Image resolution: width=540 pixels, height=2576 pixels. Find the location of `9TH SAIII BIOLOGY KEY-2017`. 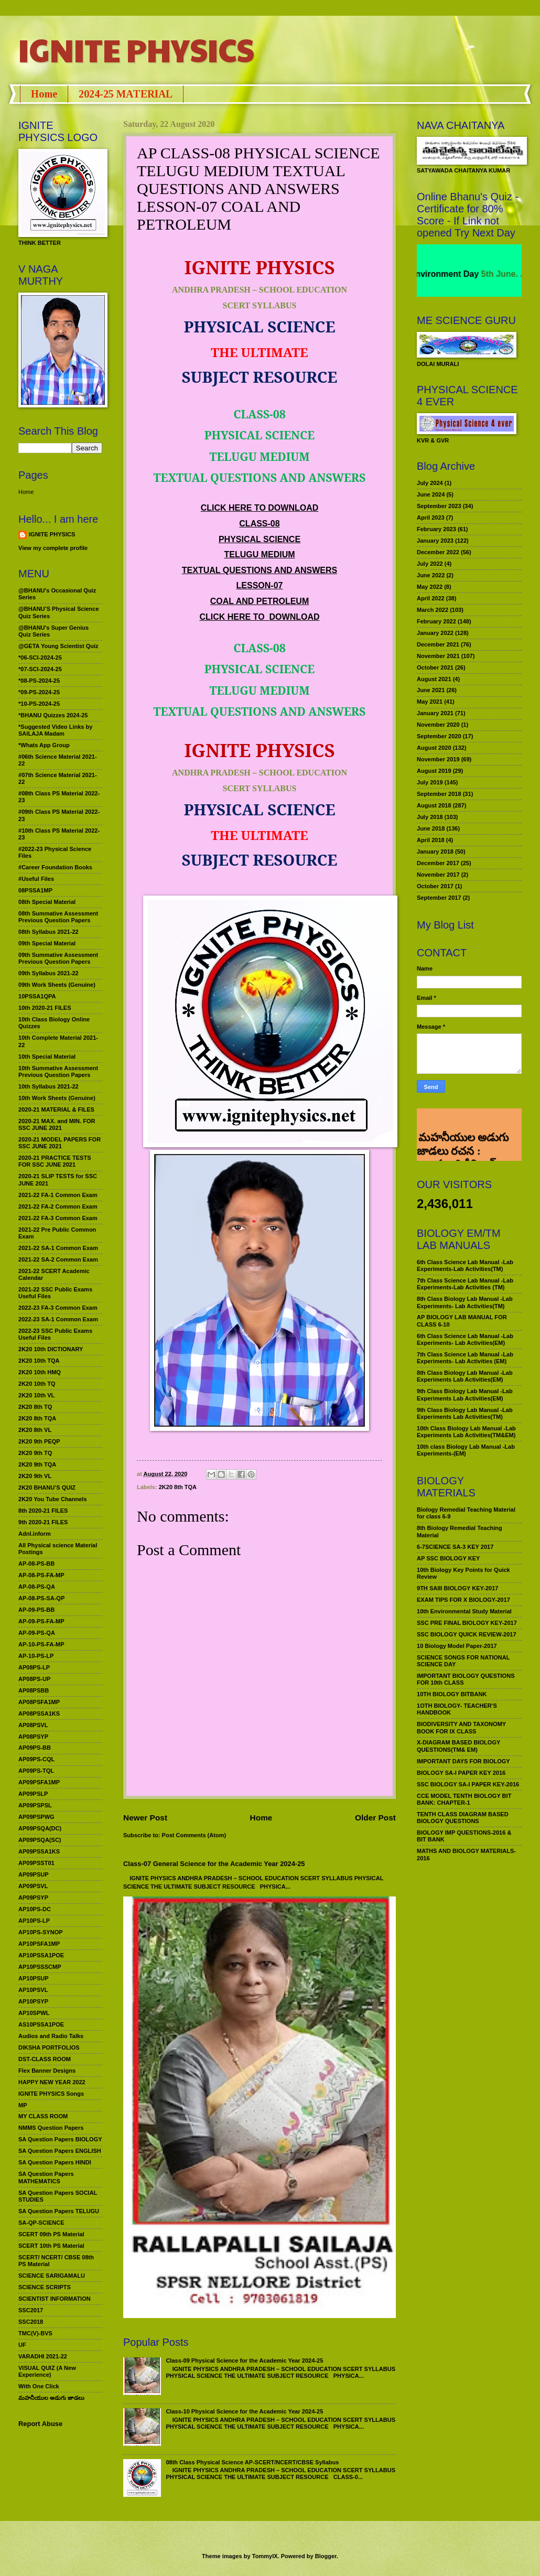

9TH SAIII BIOLOGY KEY-2017 is located at coordinates (458, 1588).